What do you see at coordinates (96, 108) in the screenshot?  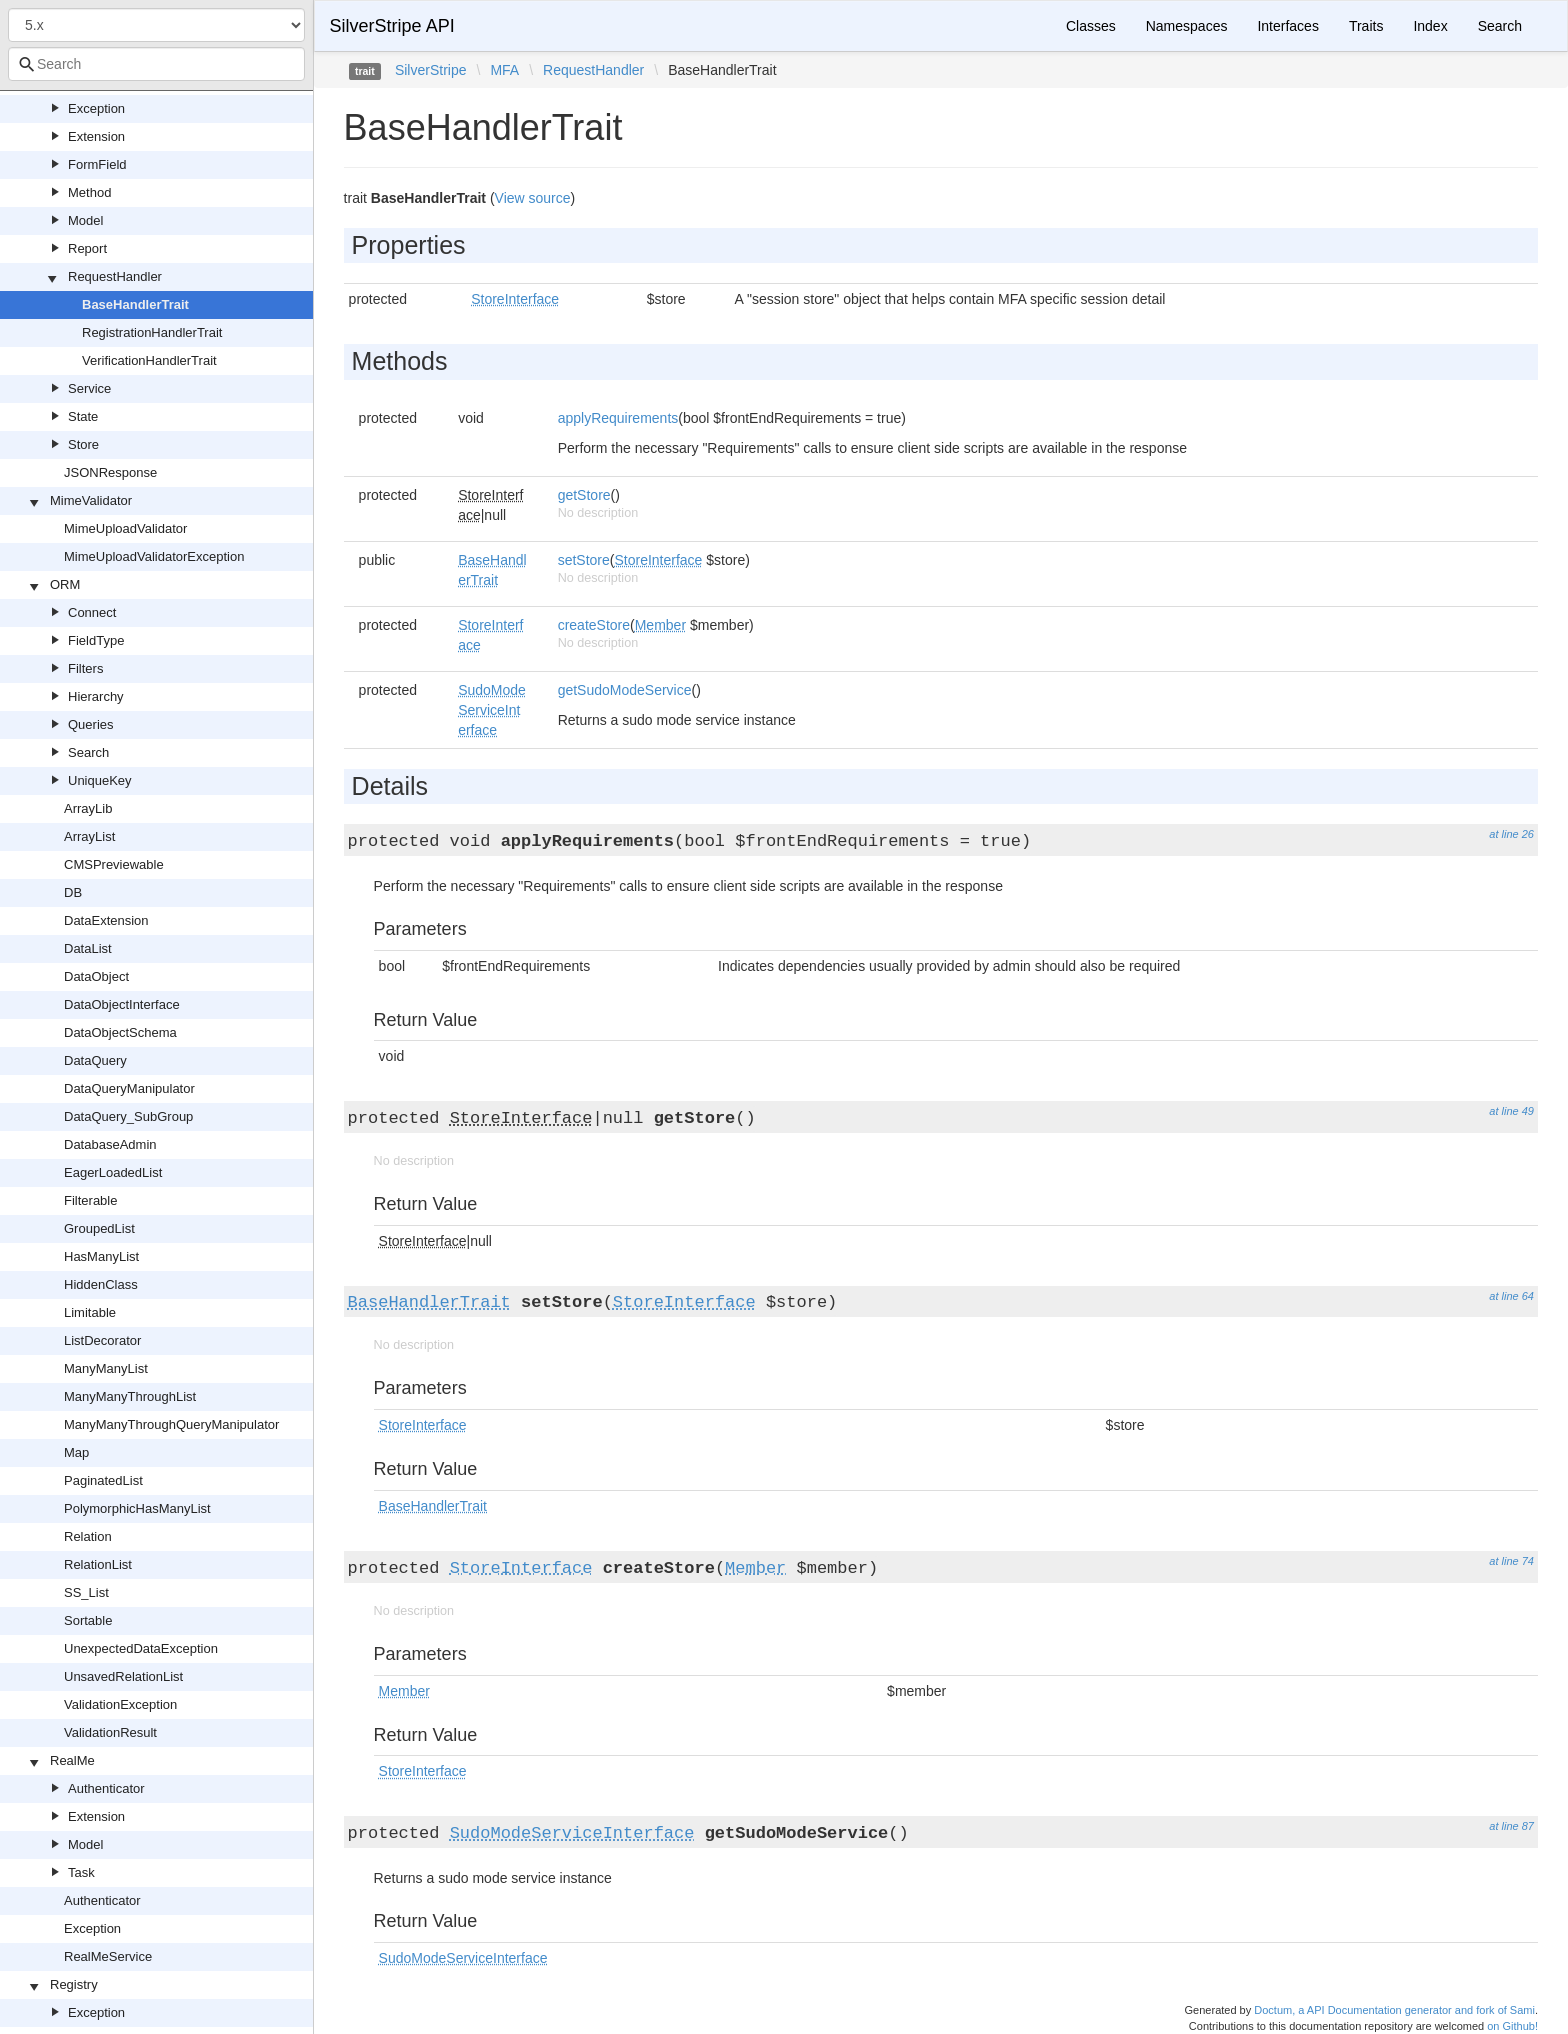 I see `Exception` at bounding box center [96, 108].